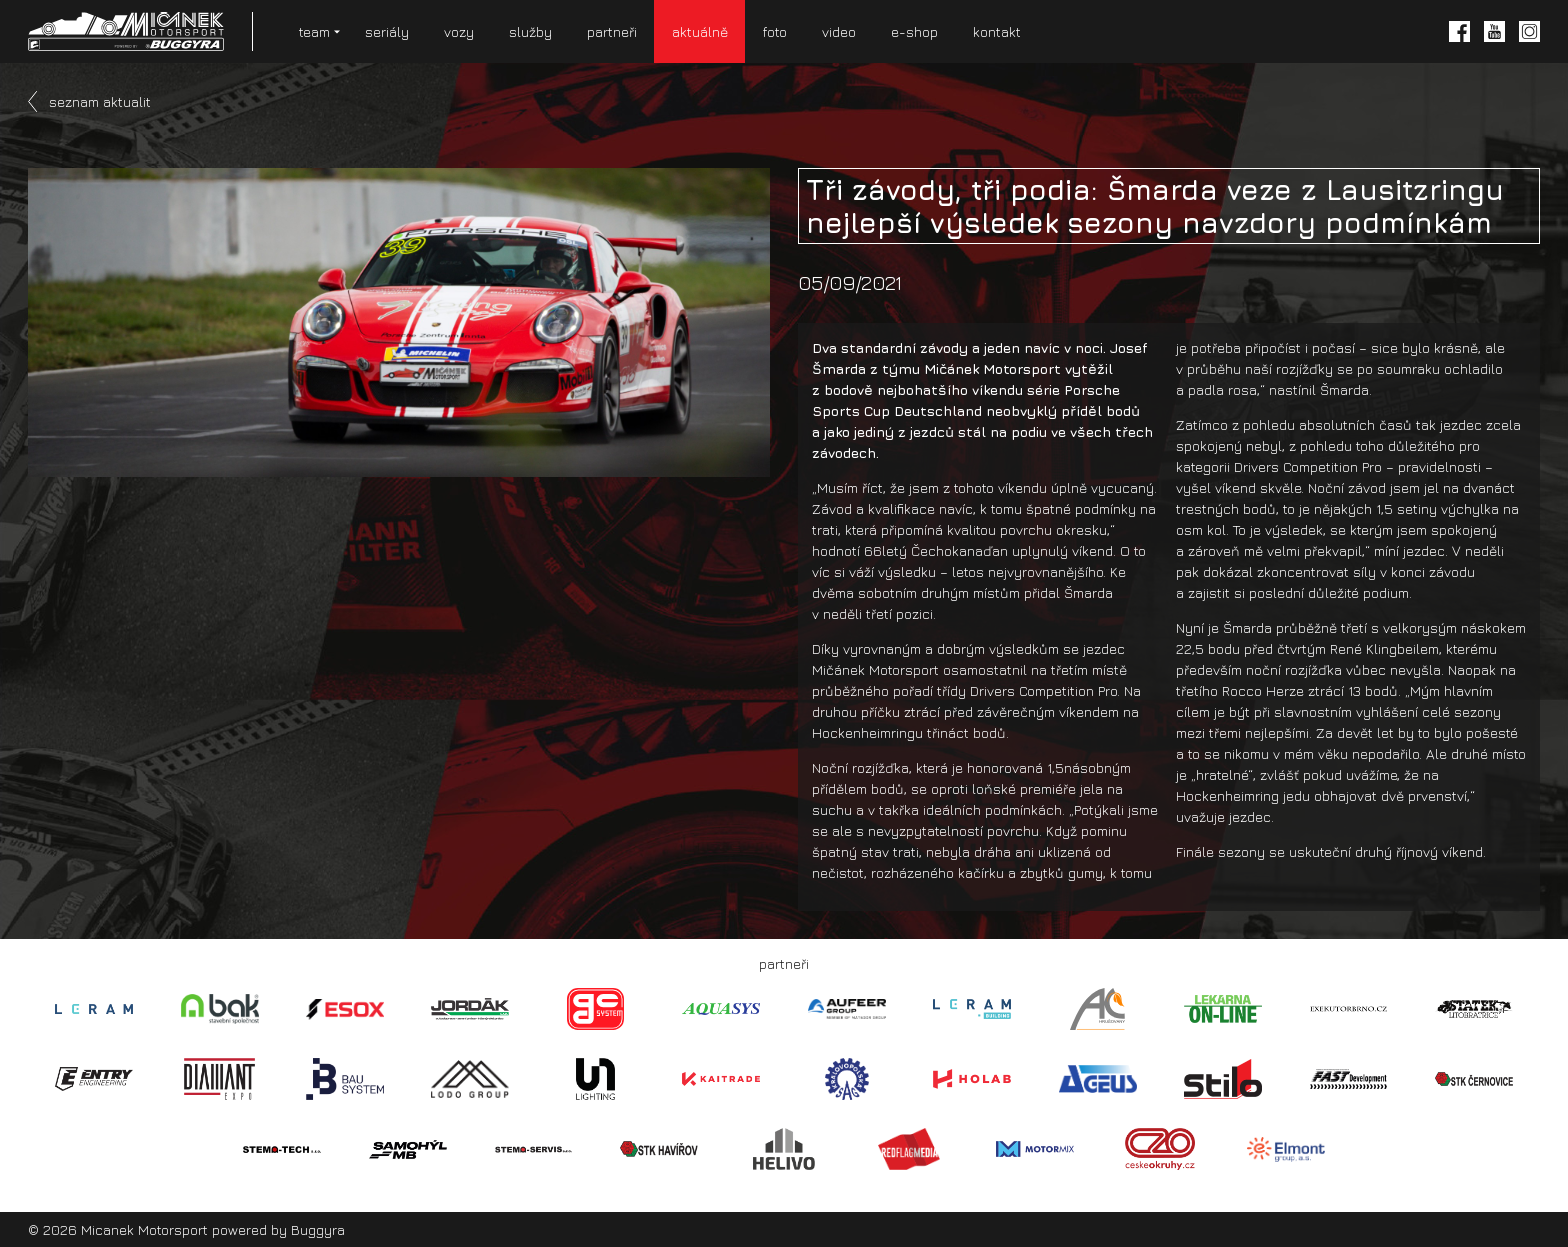  Describe the element at coordinates (530, 31) in the screenshot. I see `služby` at that location.